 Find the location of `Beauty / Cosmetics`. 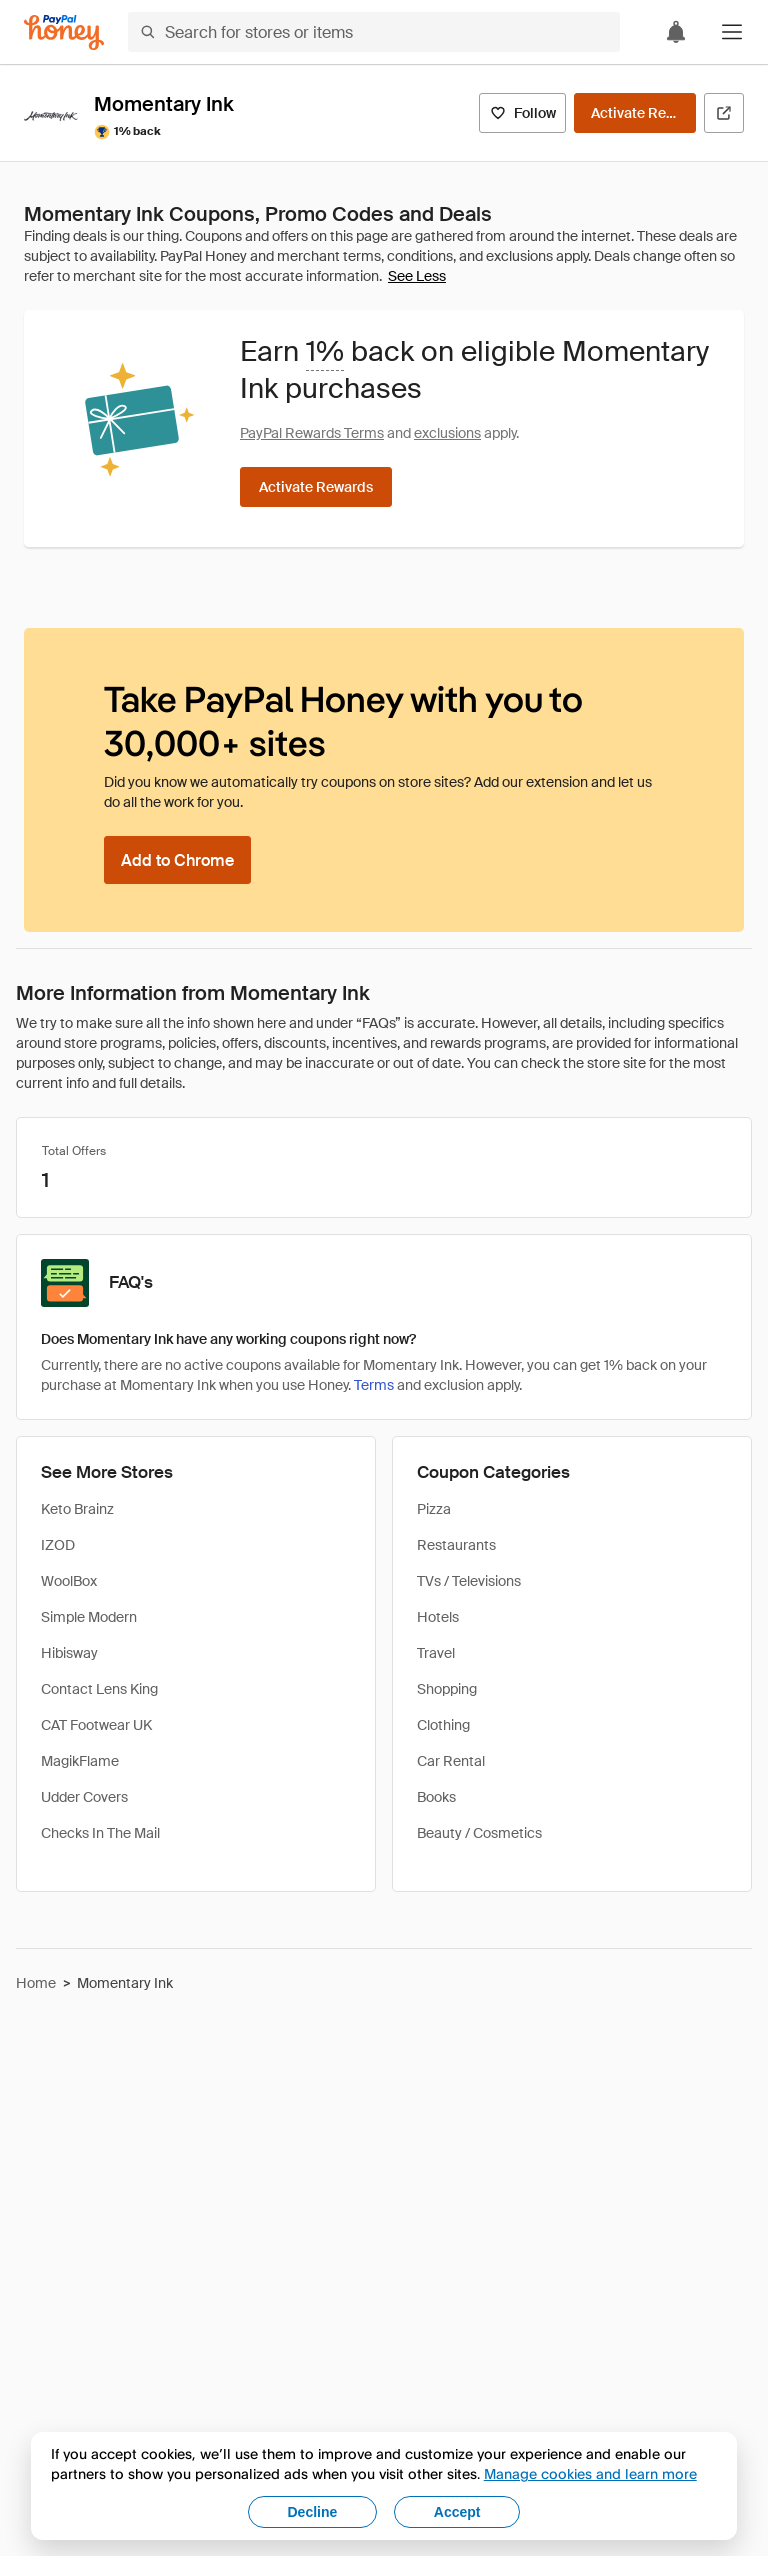

Beauty / Cosmetics is located at coordinates (479, 1833).